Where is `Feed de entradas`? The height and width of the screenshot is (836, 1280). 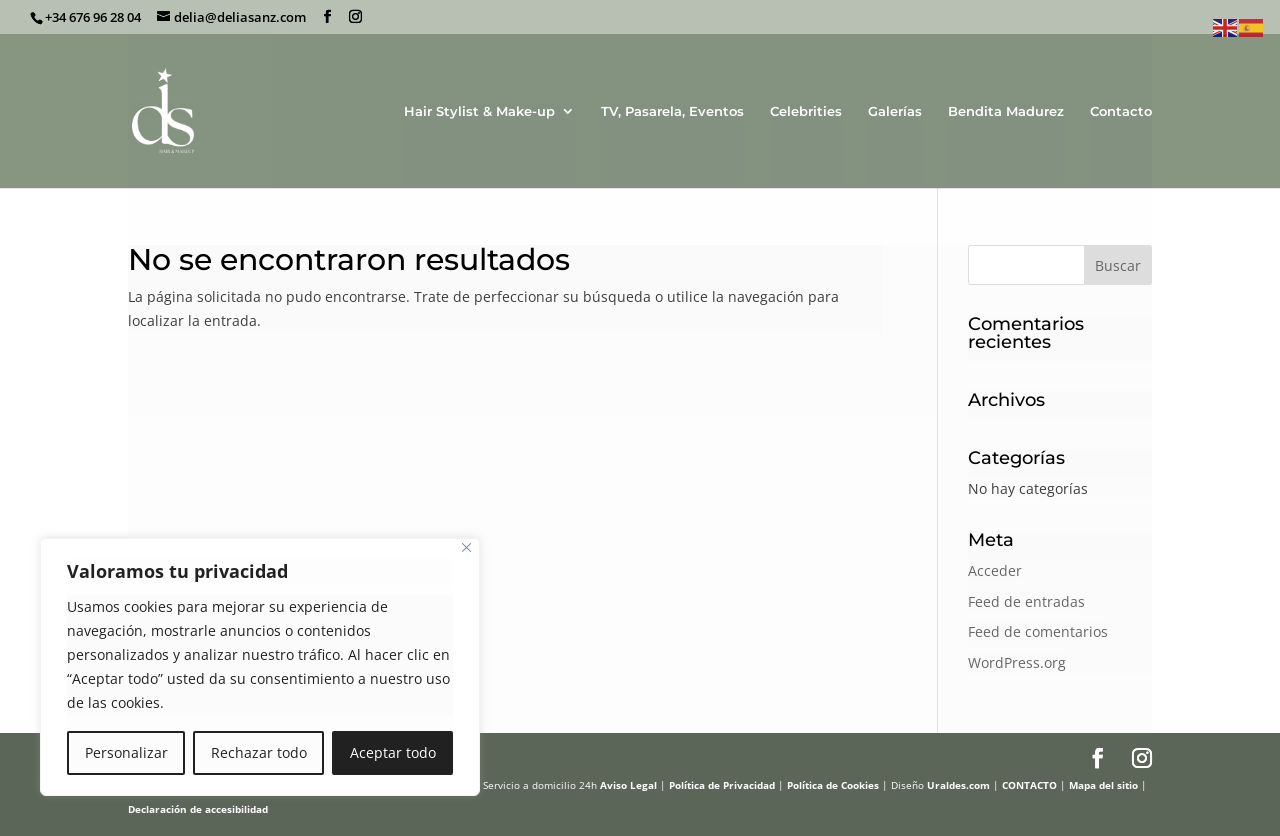
Feed de entradas is located at coordinates (1026, 601).